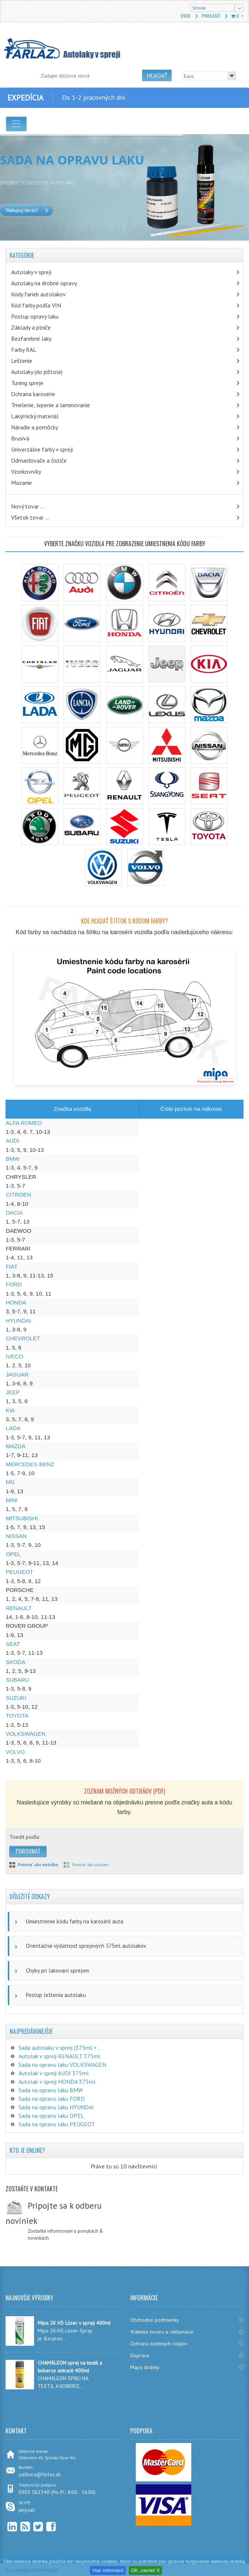  I want to click on Autolak v spreji RENAULT 375ml, so click(59, 2056).